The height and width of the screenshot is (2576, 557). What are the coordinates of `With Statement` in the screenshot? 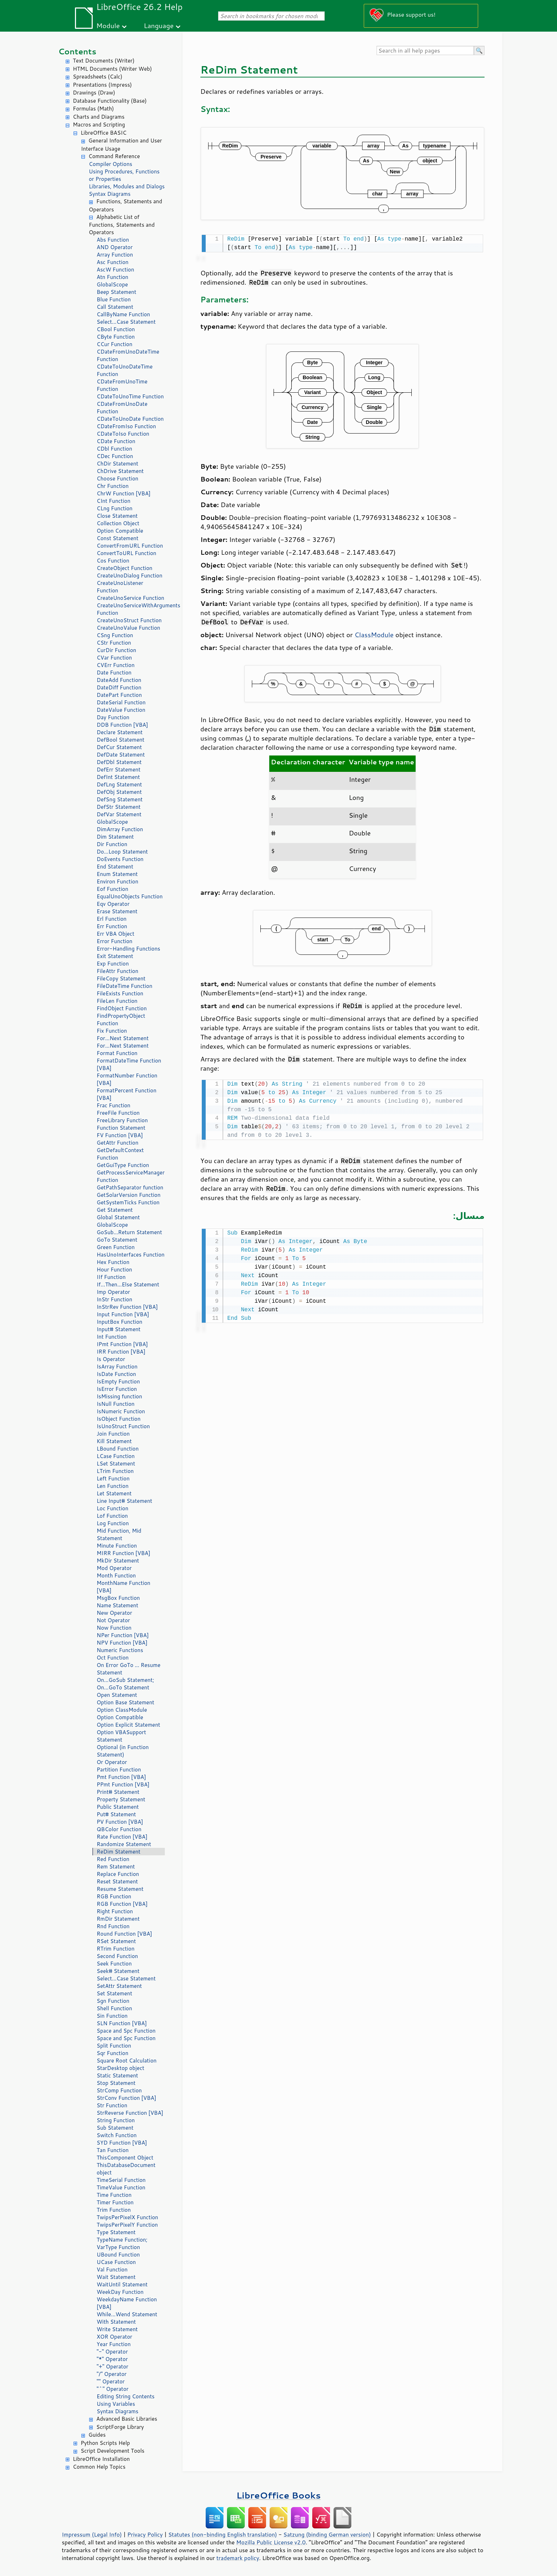 It's located at (116, 2321).